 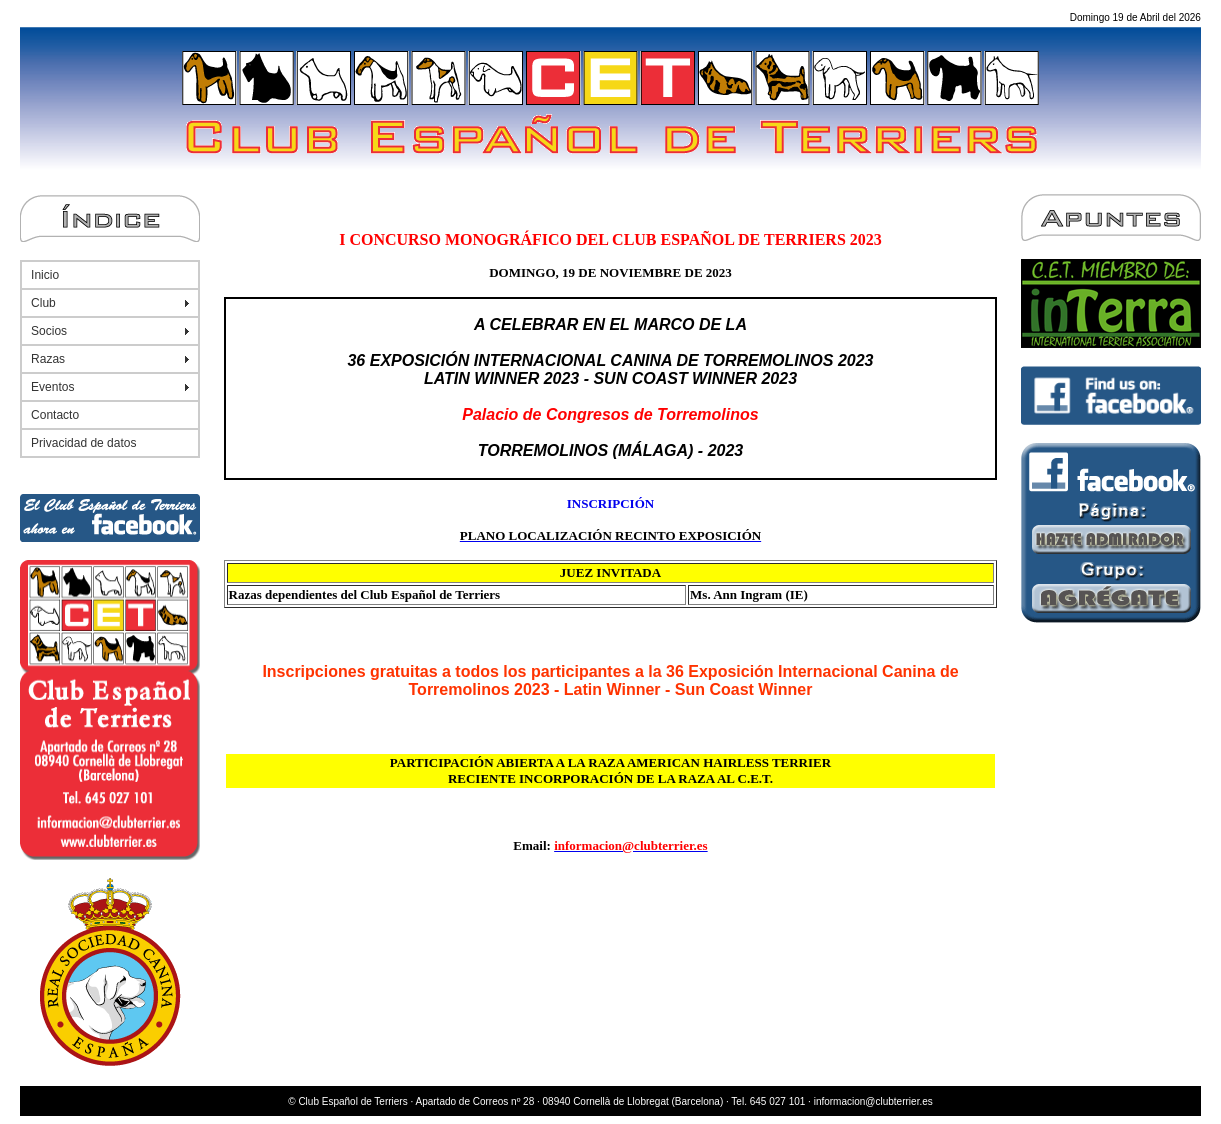 I want to click on Razas, so click(x=48, y=359).